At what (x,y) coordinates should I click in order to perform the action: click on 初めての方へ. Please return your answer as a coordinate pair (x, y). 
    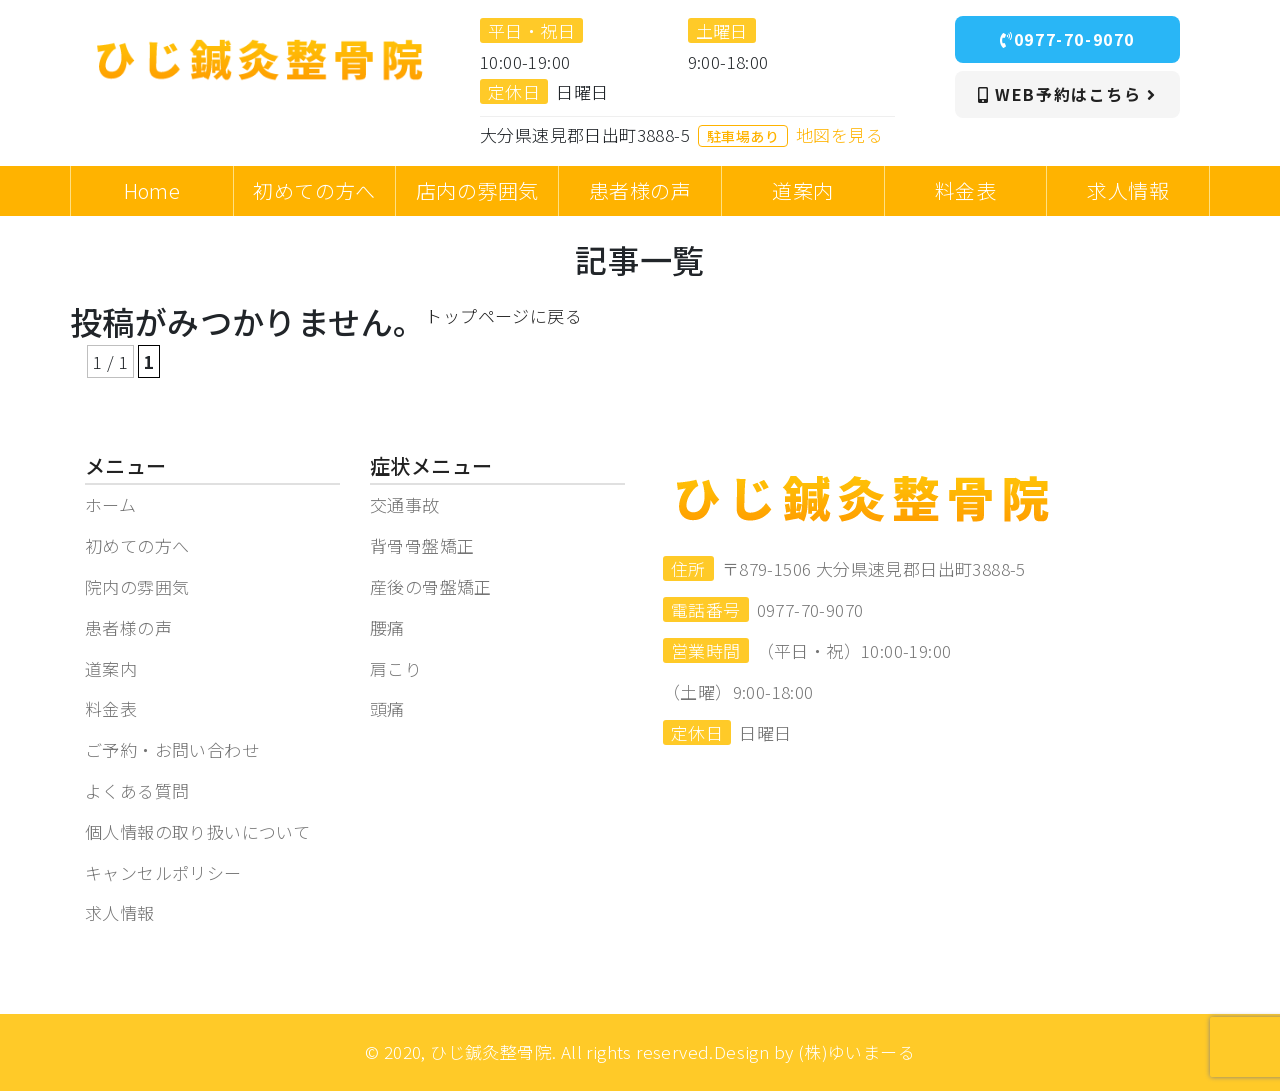
    Looking at the image, I should click on (137, 545).